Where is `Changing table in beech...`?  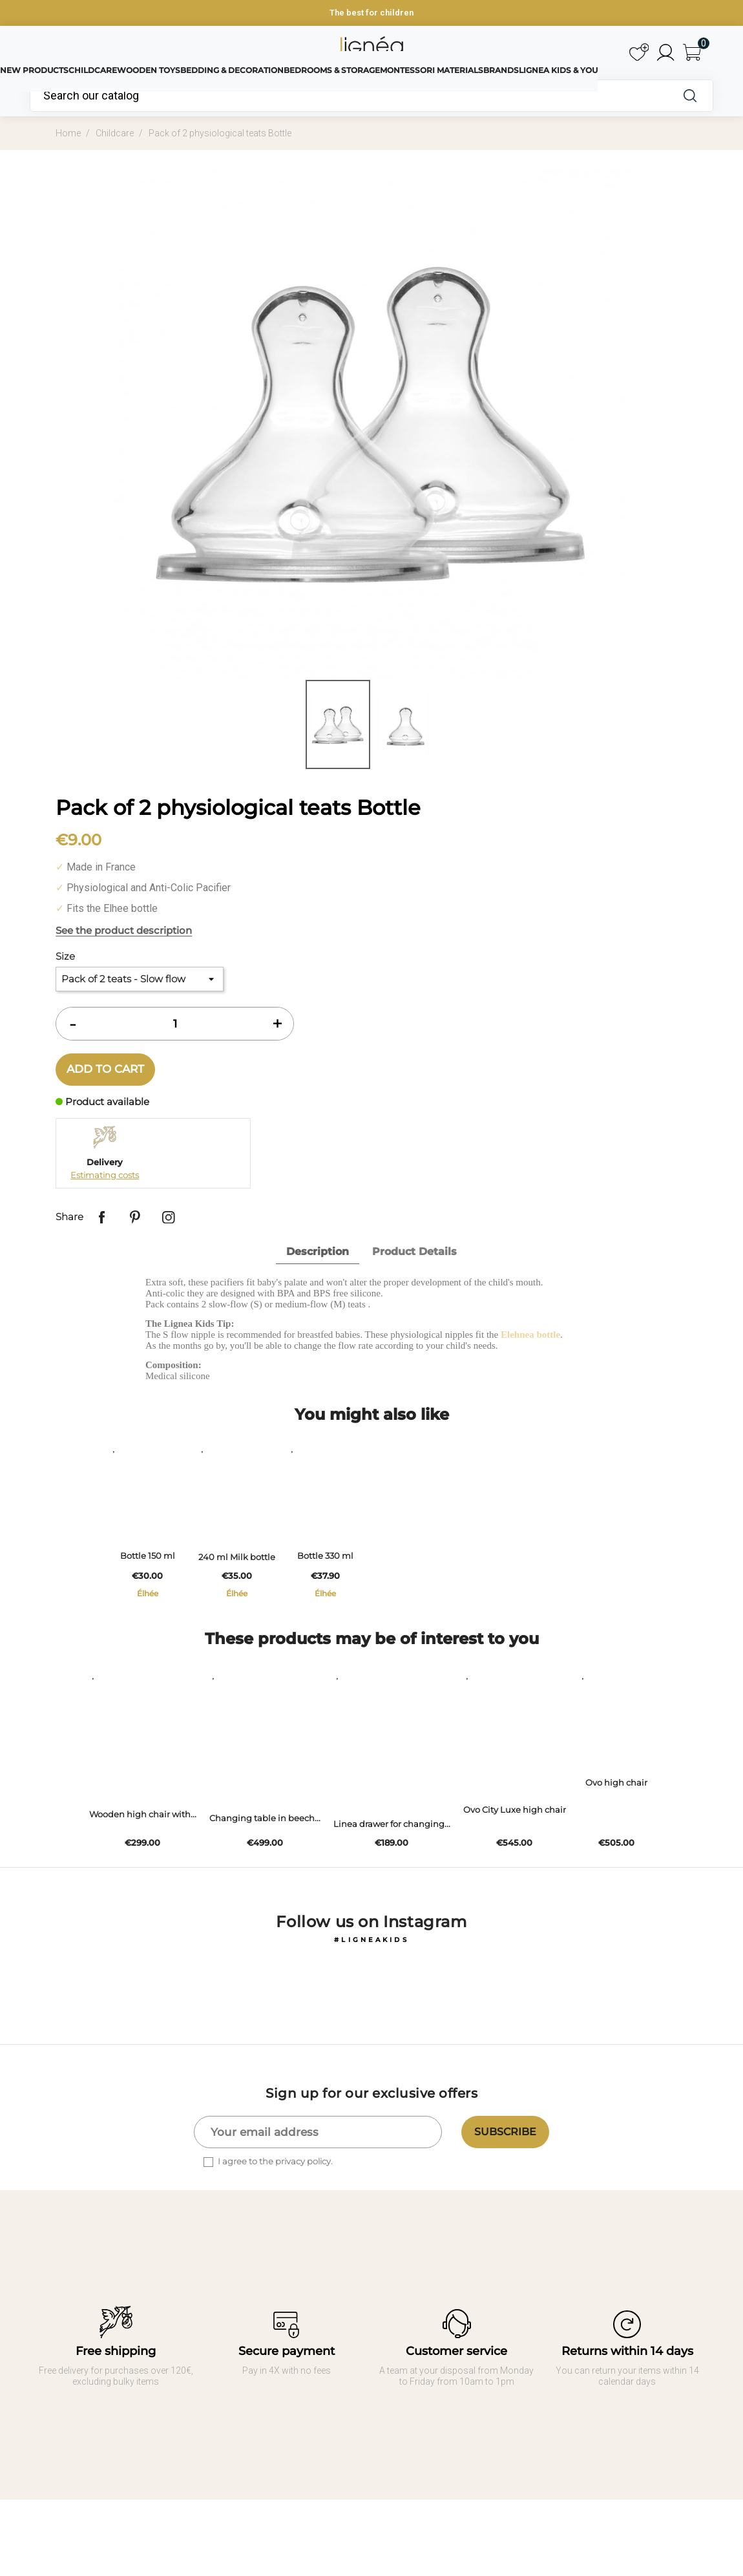
Changing table in beech... is located at coordinates (258, 1843).